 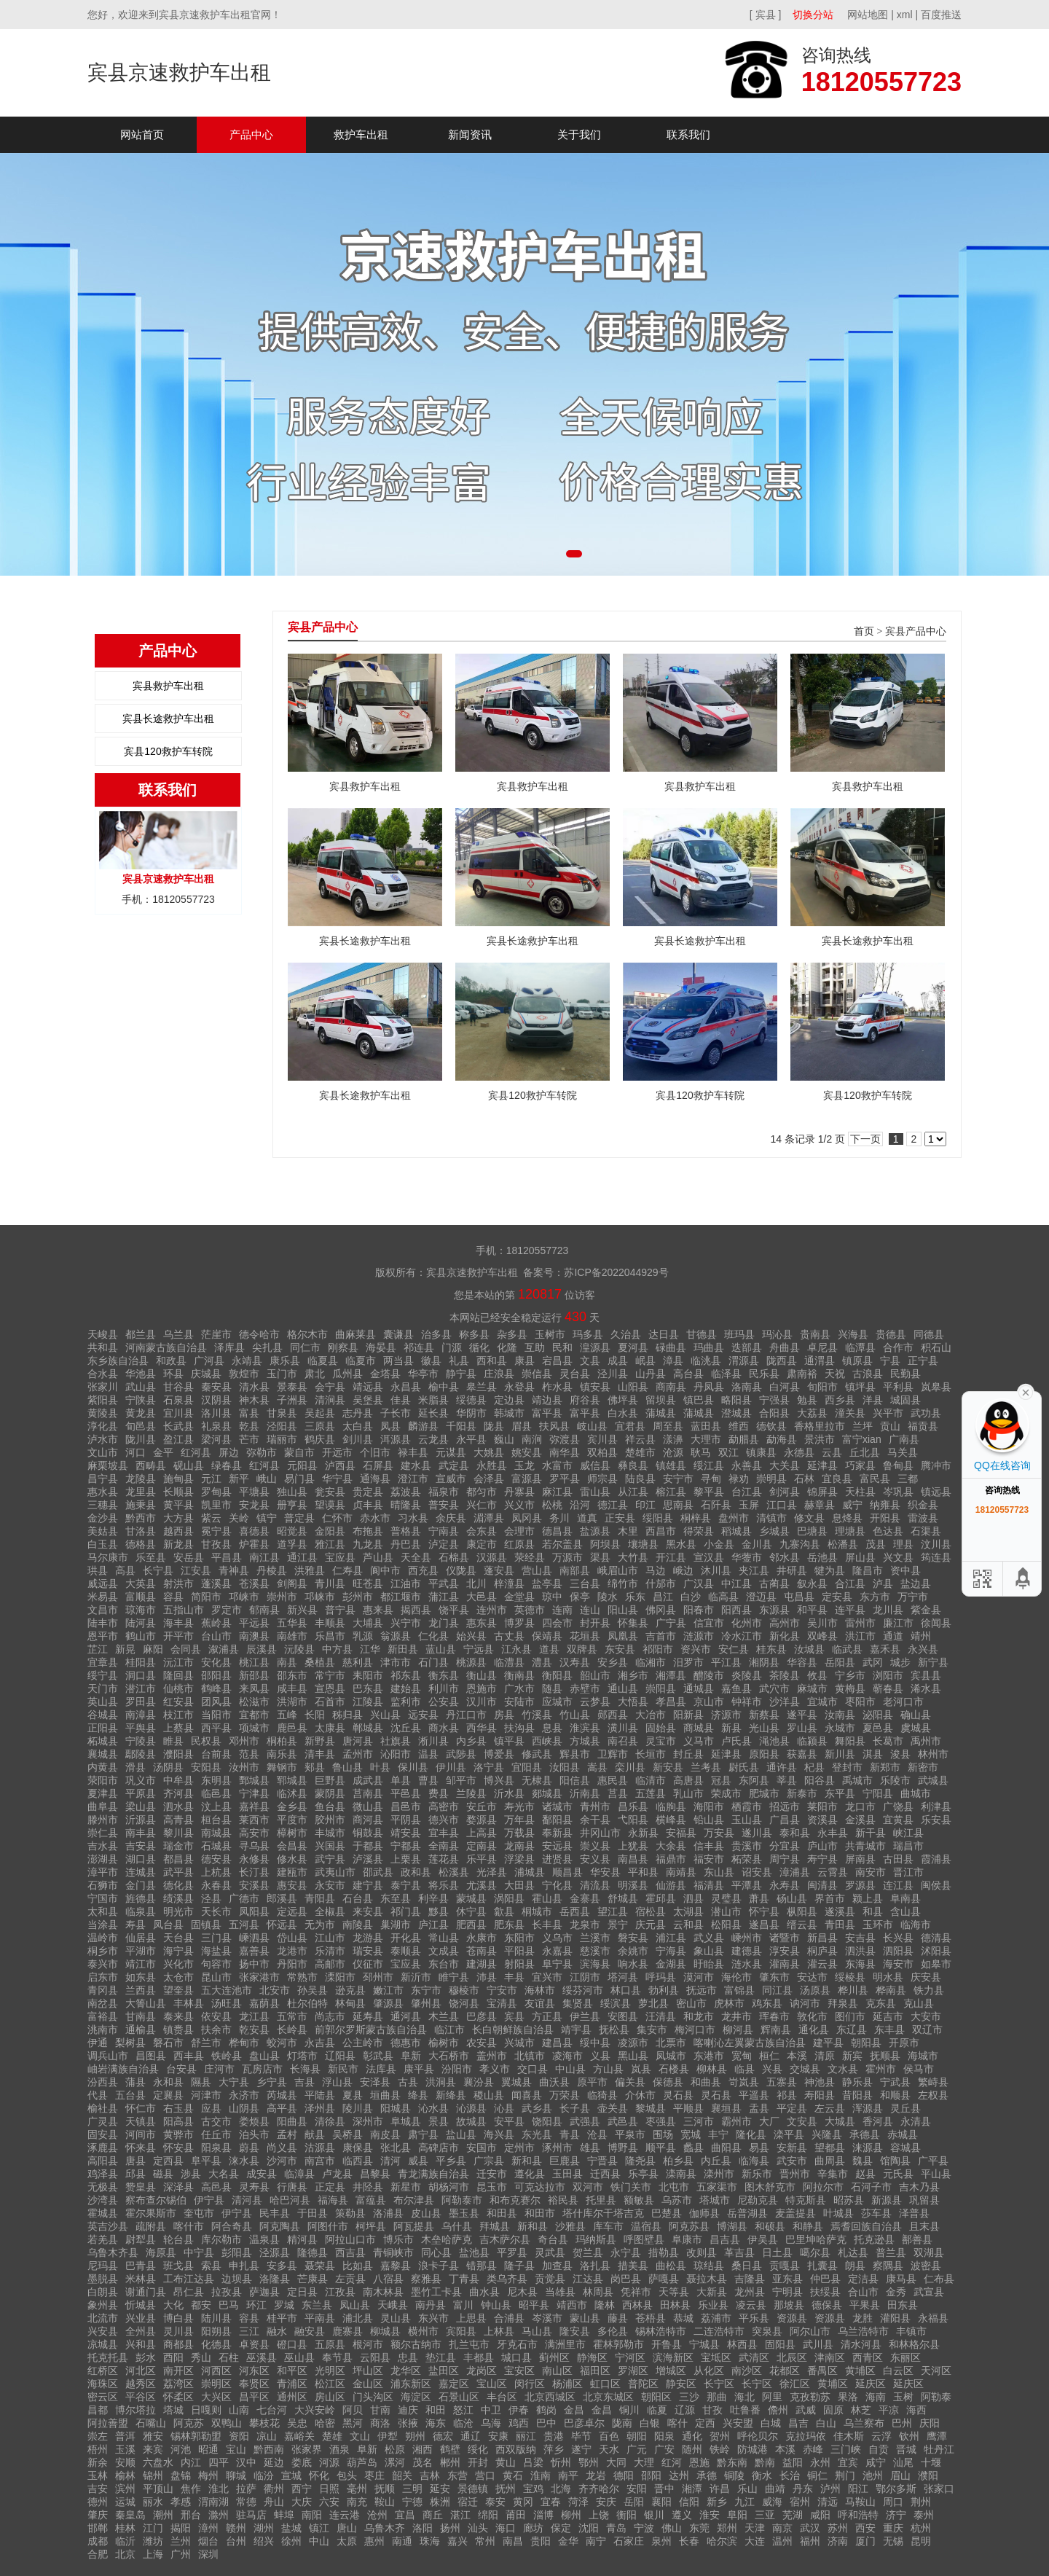 I want to click on 西青区, so click(x=867, y=2357).